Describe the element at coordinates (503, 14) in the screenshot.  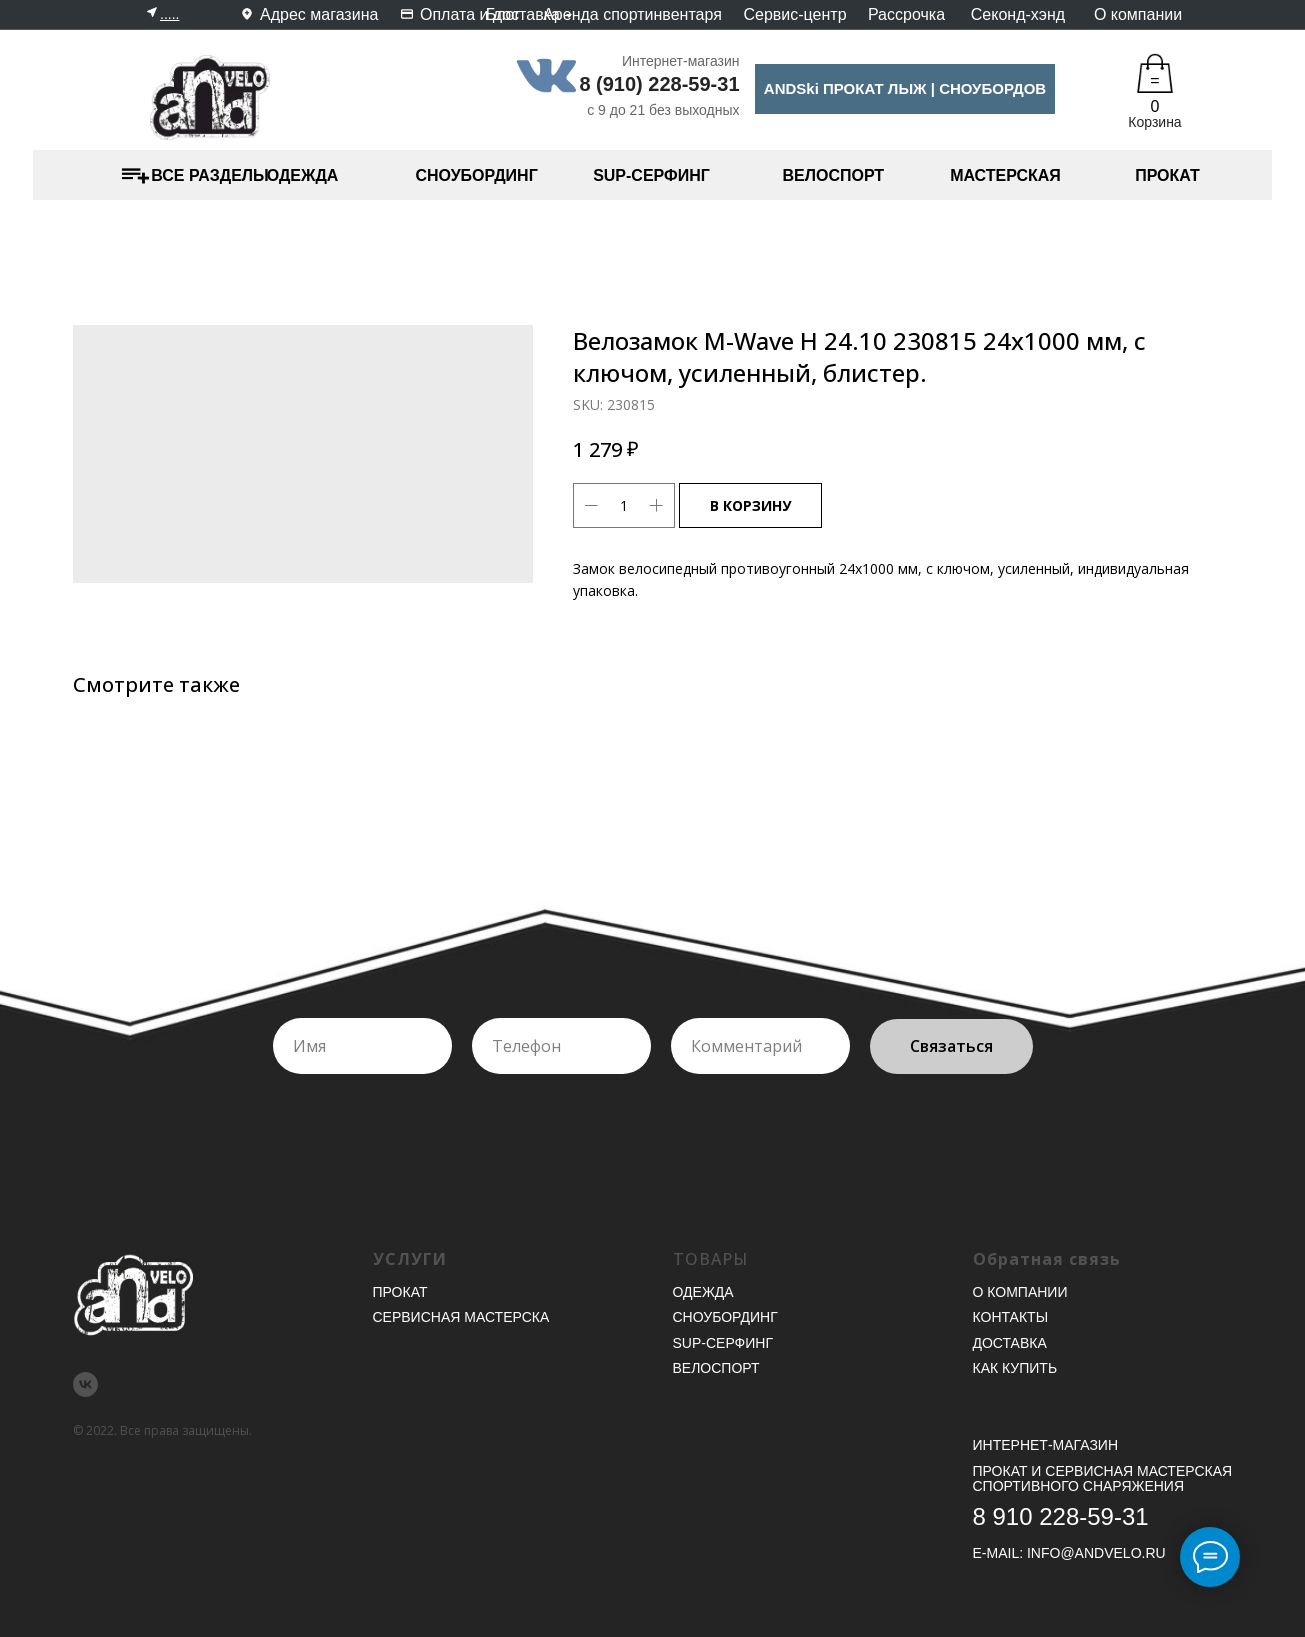
I see `Блог` at that location.